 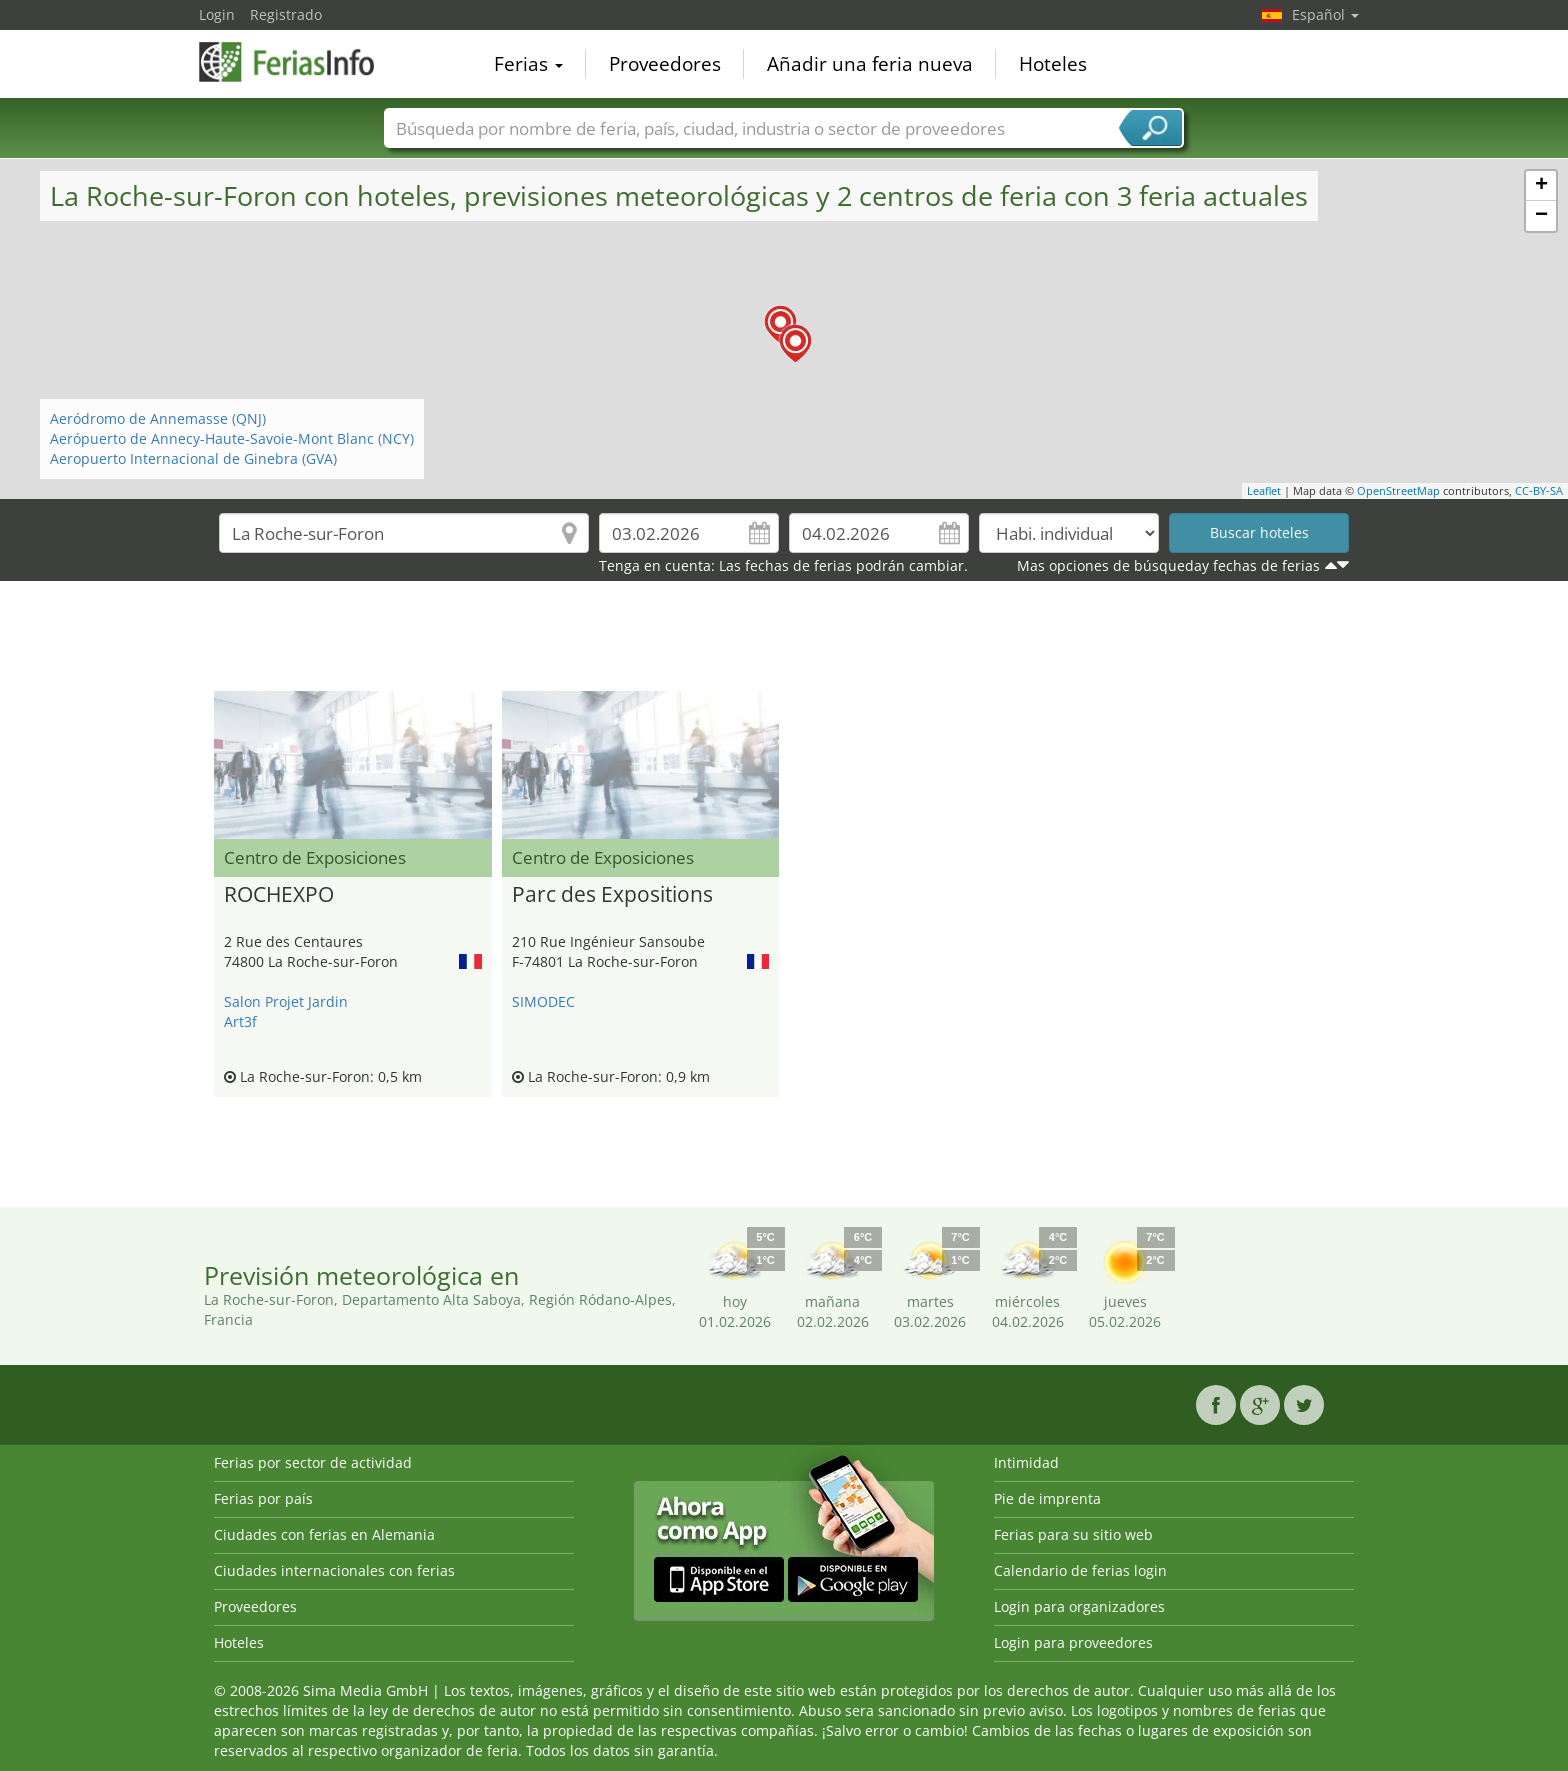 What do you see at coordinates (1264, 490) in the screenshot?
I see `Leaflet` at bounding box center [1264, 490].